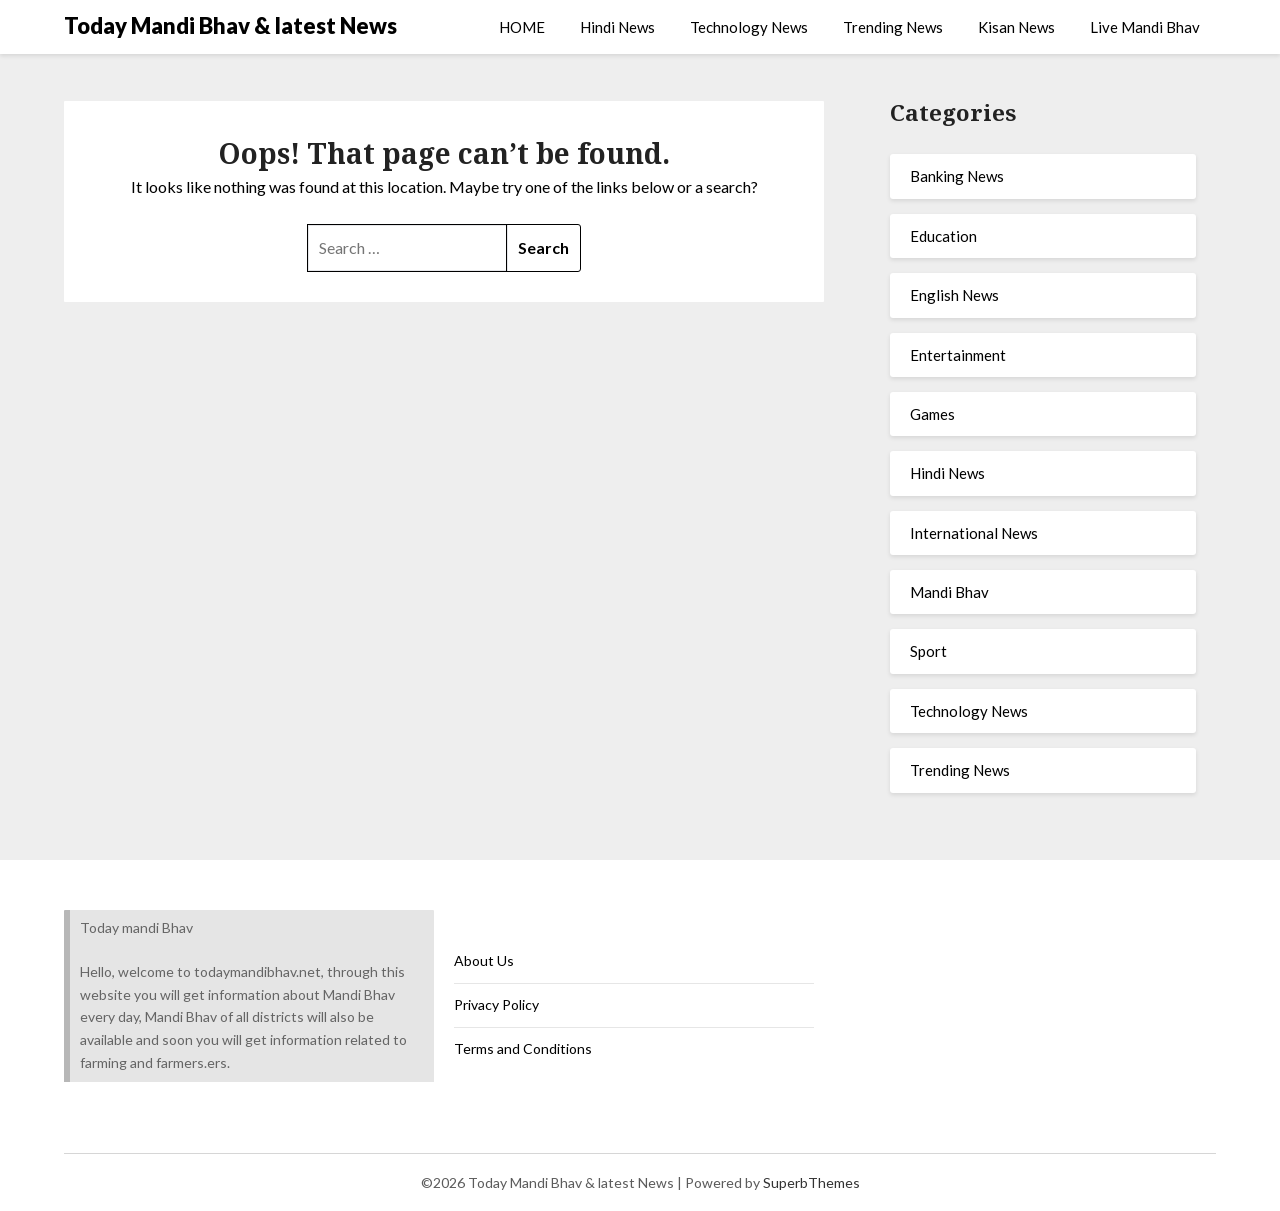 The width and height of the screenshot is (1280, 1211). Describe the element at coordinates (949, 592) in the screenshot. I see `Mandi Bhav` at that location.